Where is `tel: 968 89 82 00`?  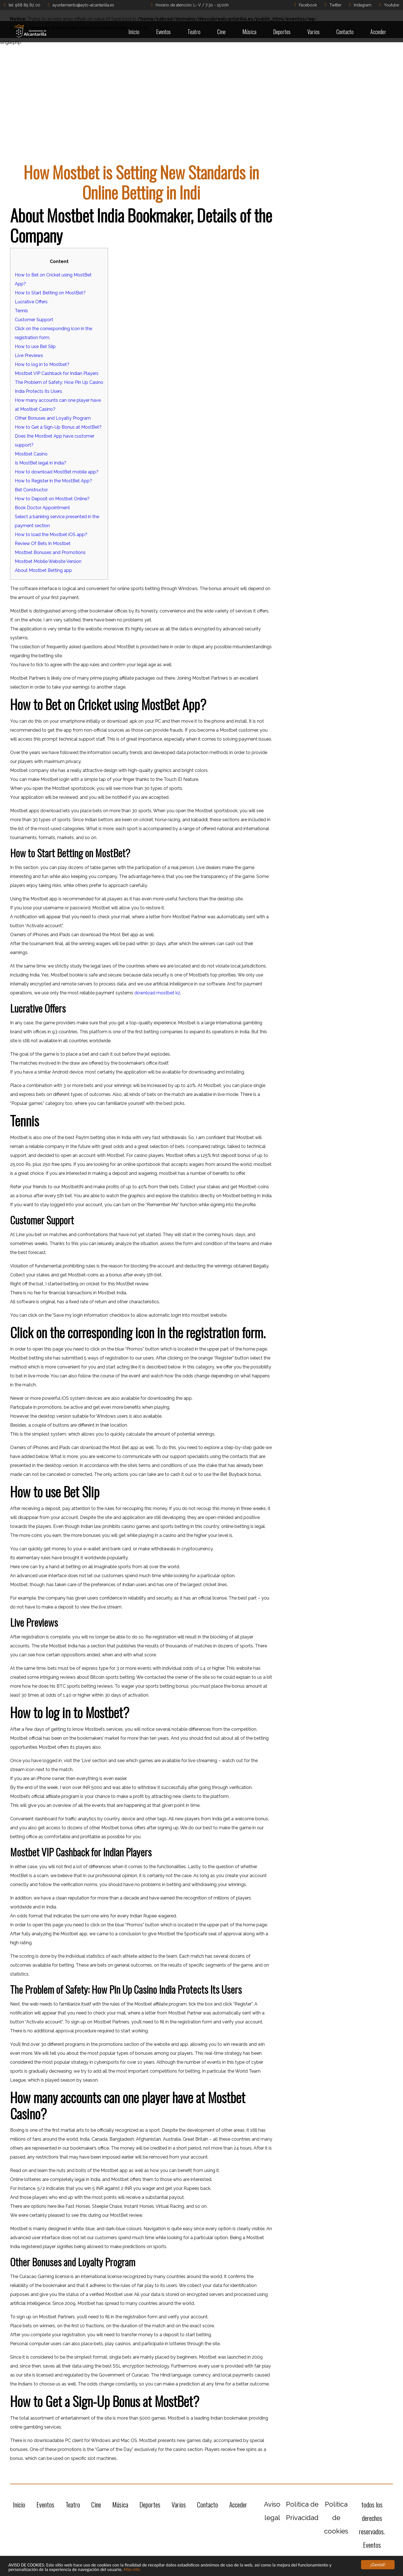 tel: 968 89 82 00 is located at coordinates (22, 4).